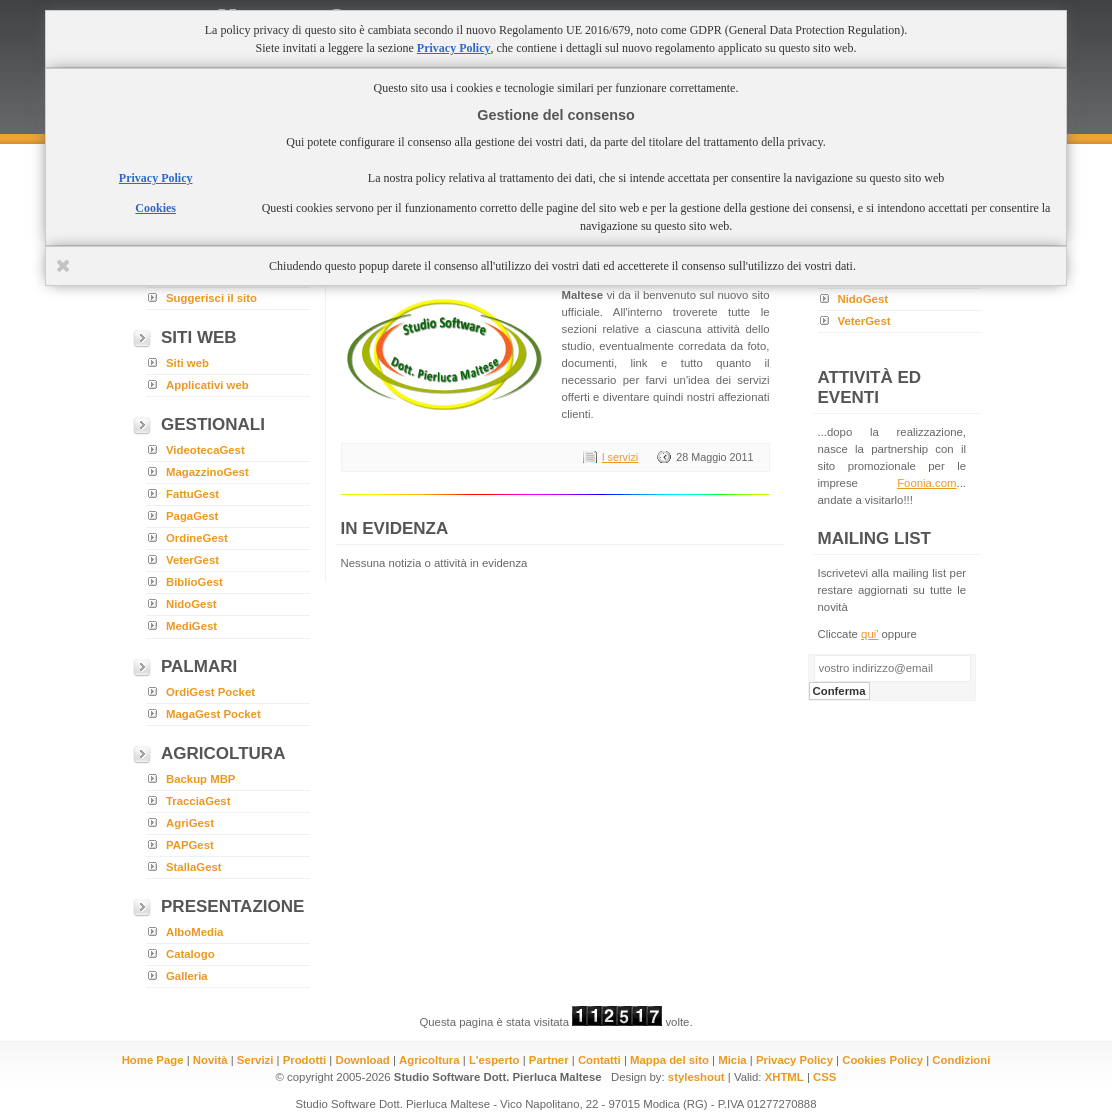 Image resolution: width=1112 pixels, height=1113 pixels. What do you see at coordinates (549, 1060) in the screenshot?
I see `Partner` at bounding box center [549, 1060].